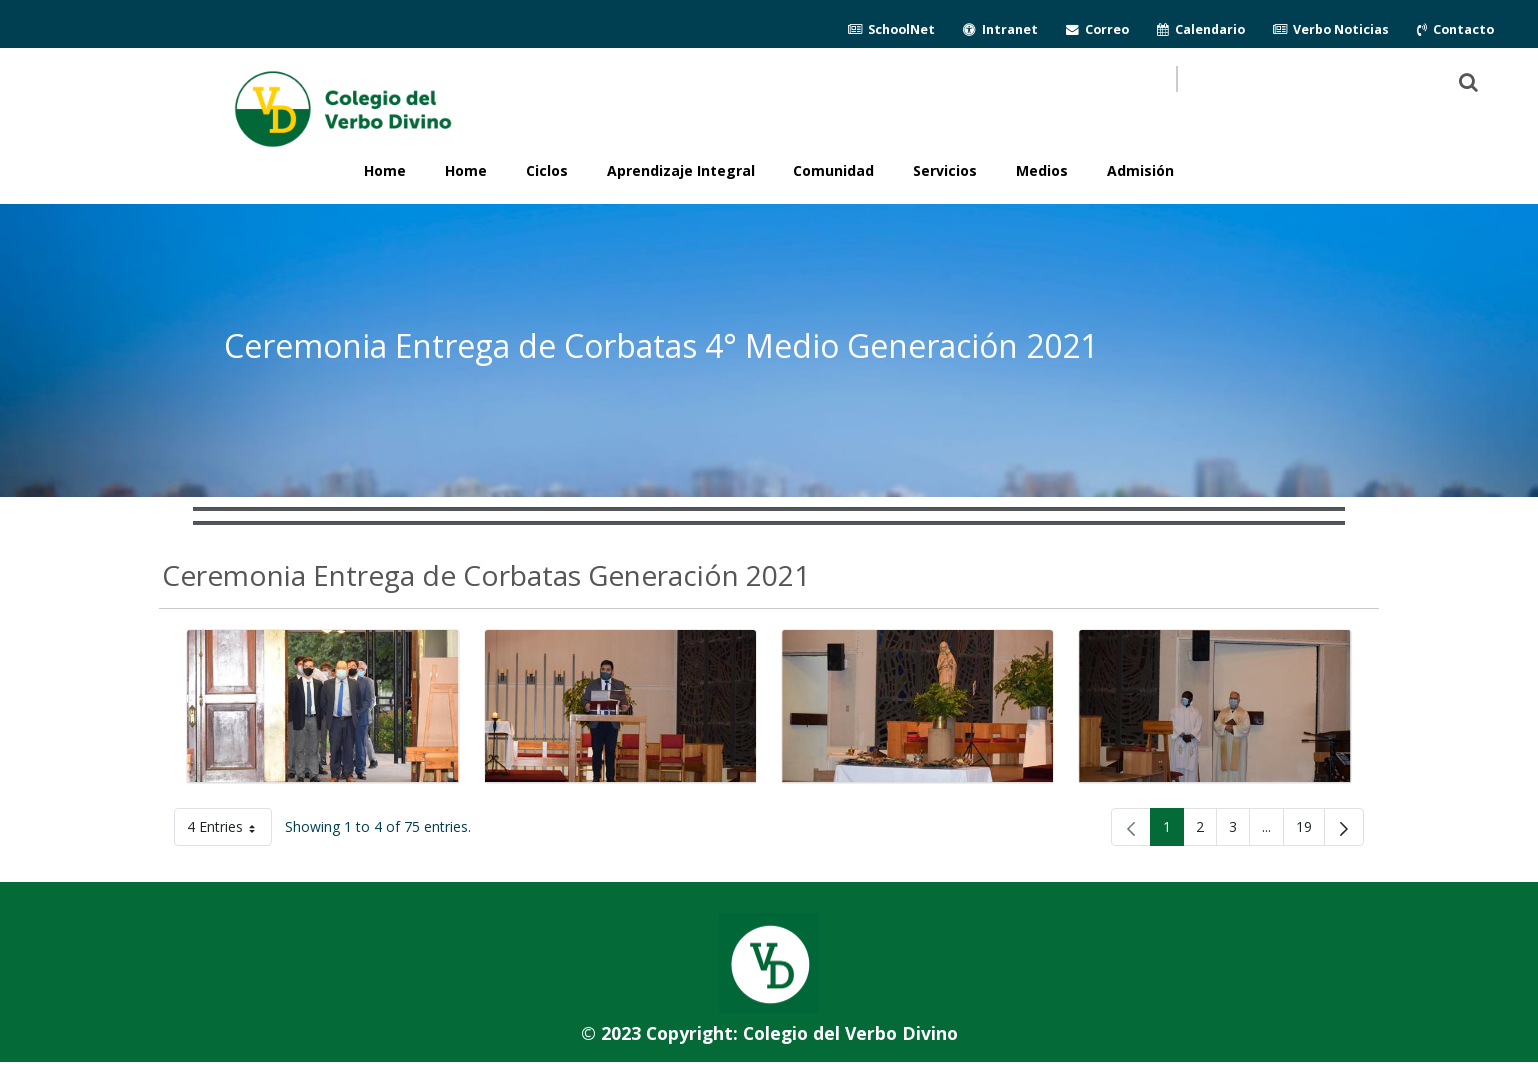 The image size is (1538, 1070). What do you see at coordinates (229, 830) in the screenshot?
I see `4 Entries [button]` at bounding box center [229, 830].